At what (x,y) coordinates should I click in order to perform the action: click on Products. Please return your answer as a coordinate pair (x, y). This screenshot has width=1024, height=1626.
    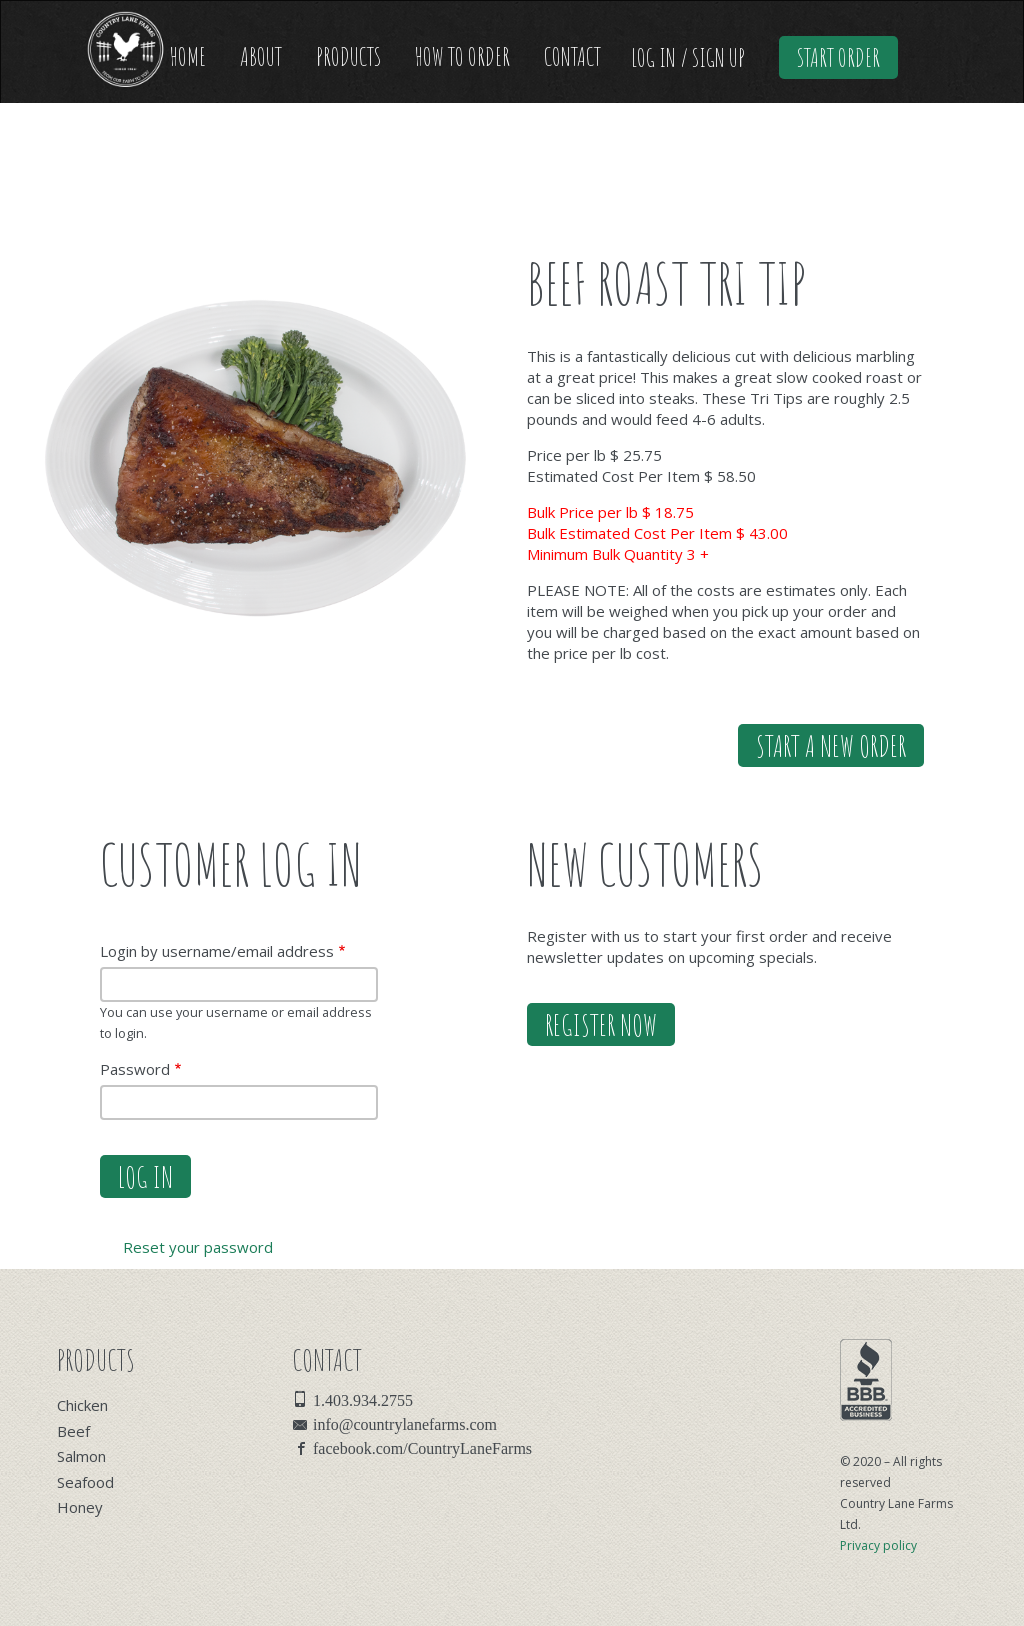
    Looking at the image, I should click on (348, 56).